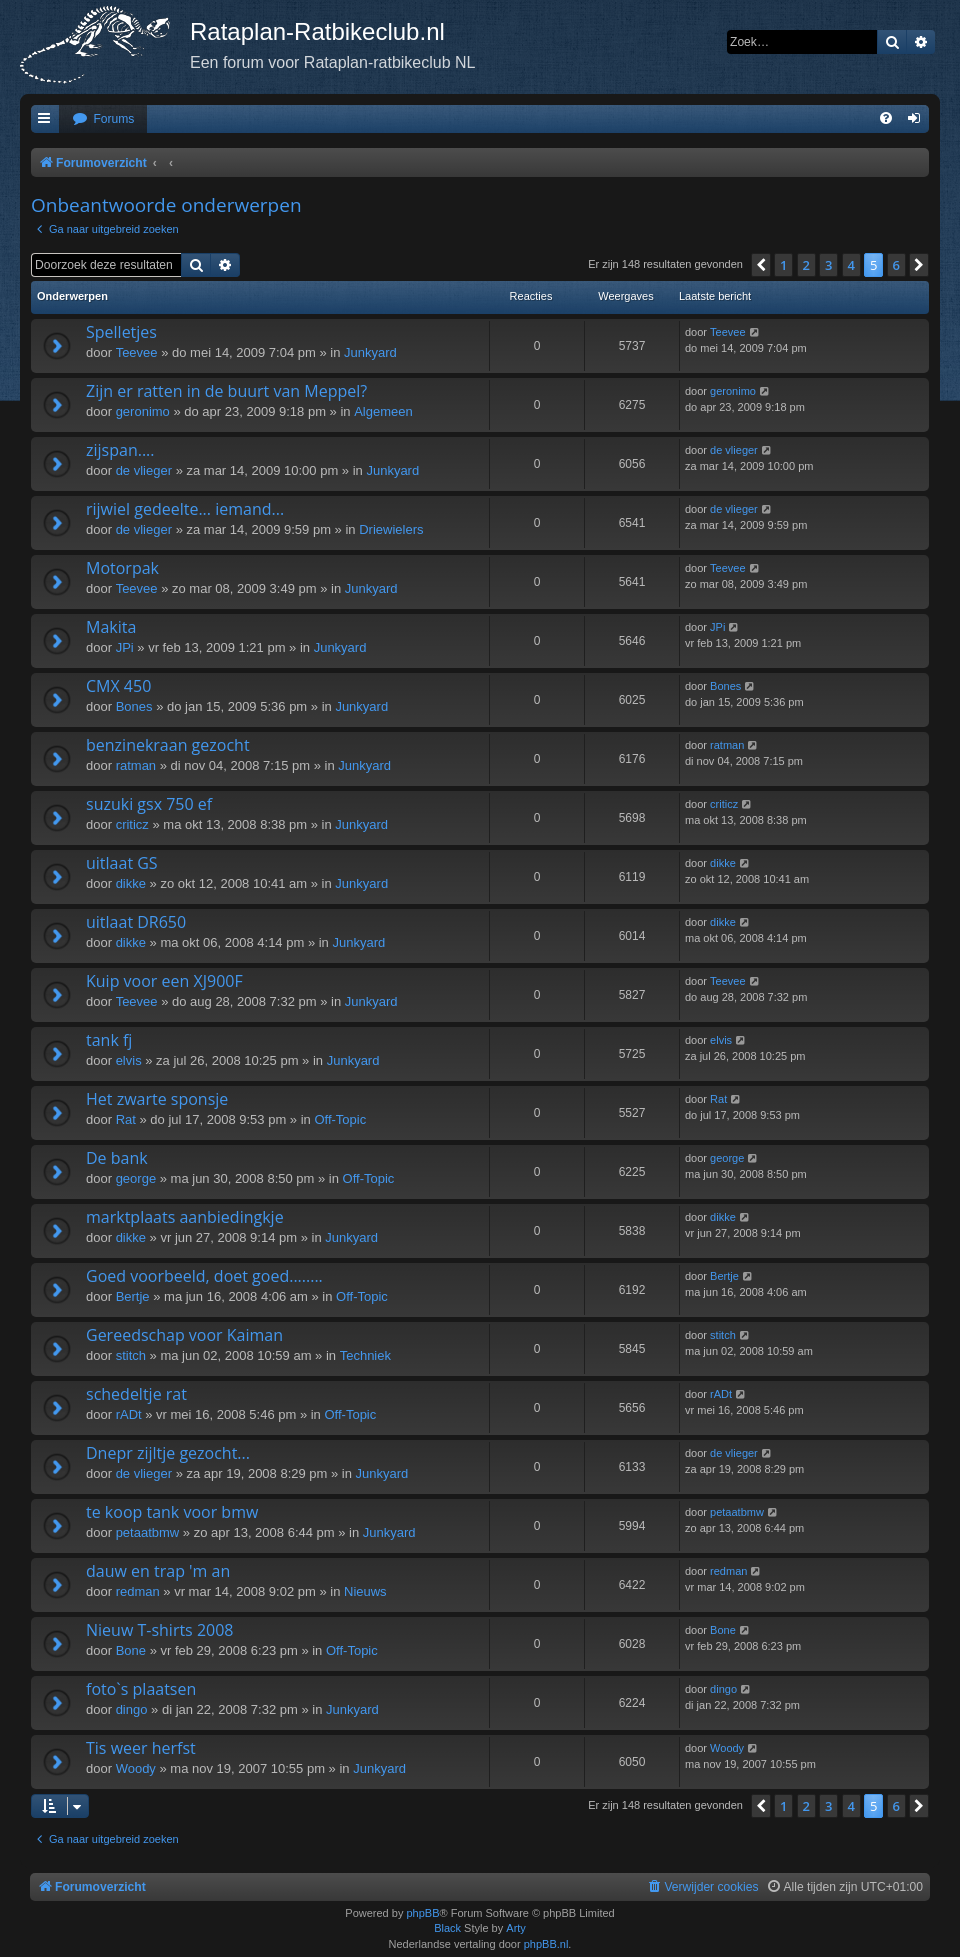 The width and height of the screenshot is (960, 1957). What do you see at coordinates (422, 1913) in the screenshot?
I see `phpBB` at bounding box center [422, 1913].